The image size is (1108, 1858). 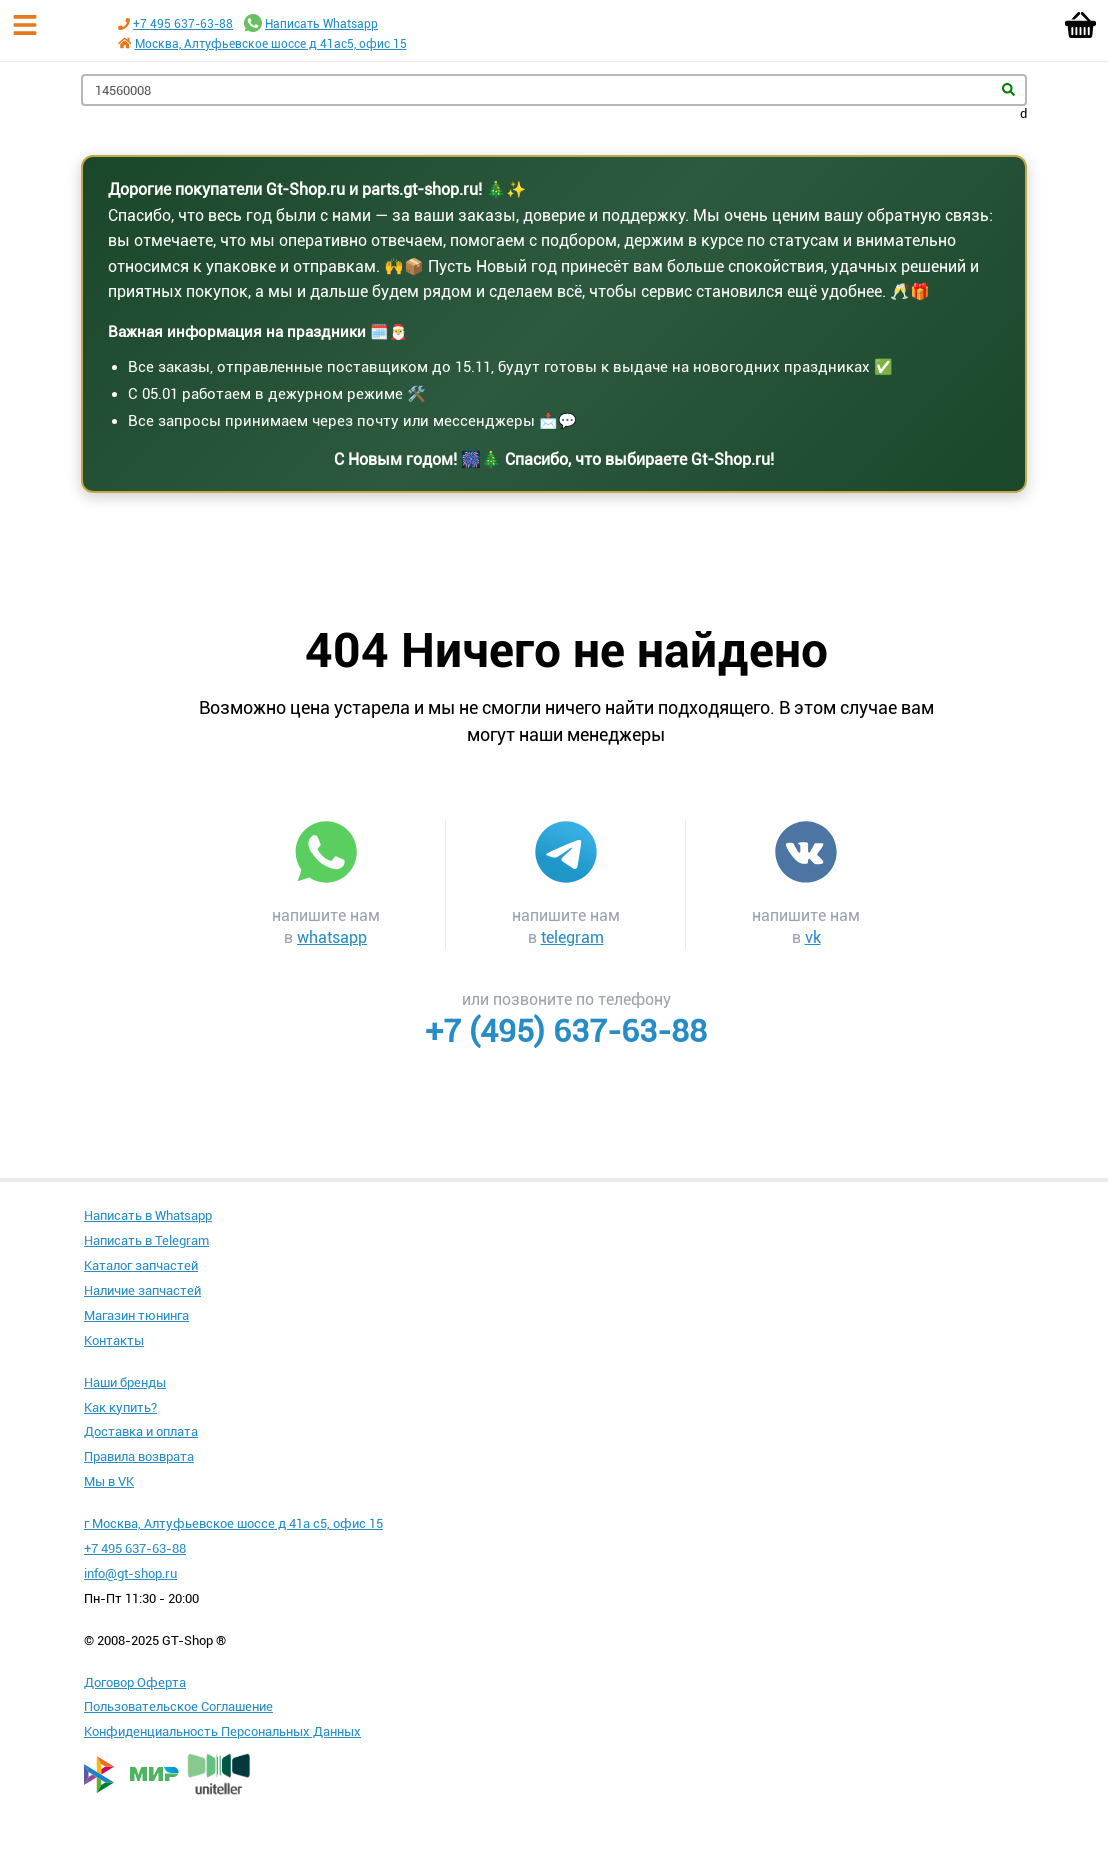 I want to click on Как купить?, so click(x=120, y=1407).